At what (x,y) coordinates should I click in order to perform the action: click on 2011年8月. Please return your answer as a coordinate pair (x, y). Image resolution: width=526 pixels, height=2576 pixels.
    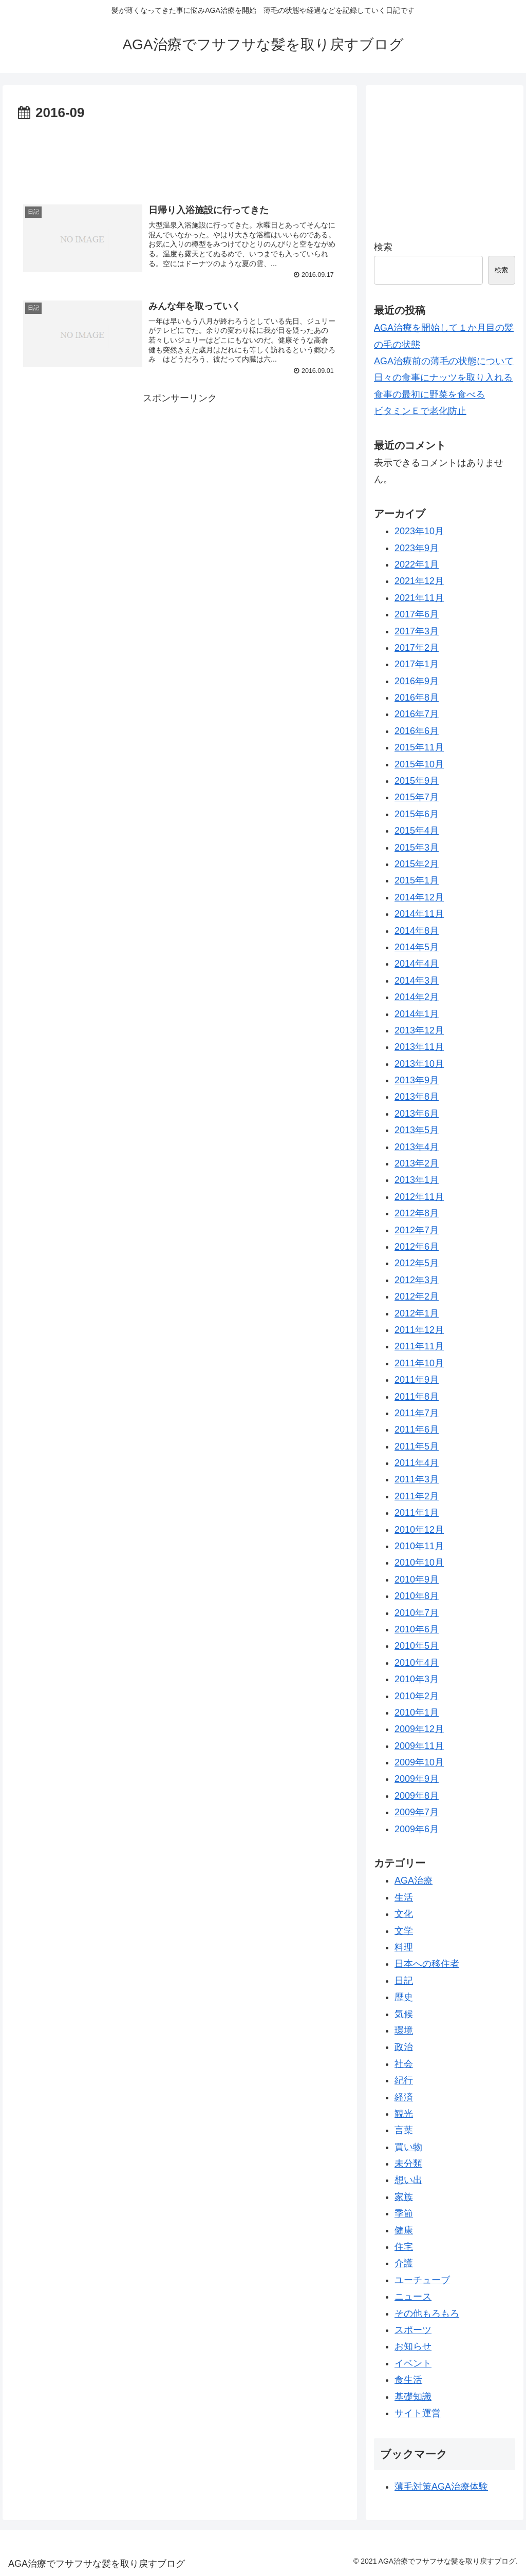
    Looking at the image, I should click on (416, 1397).